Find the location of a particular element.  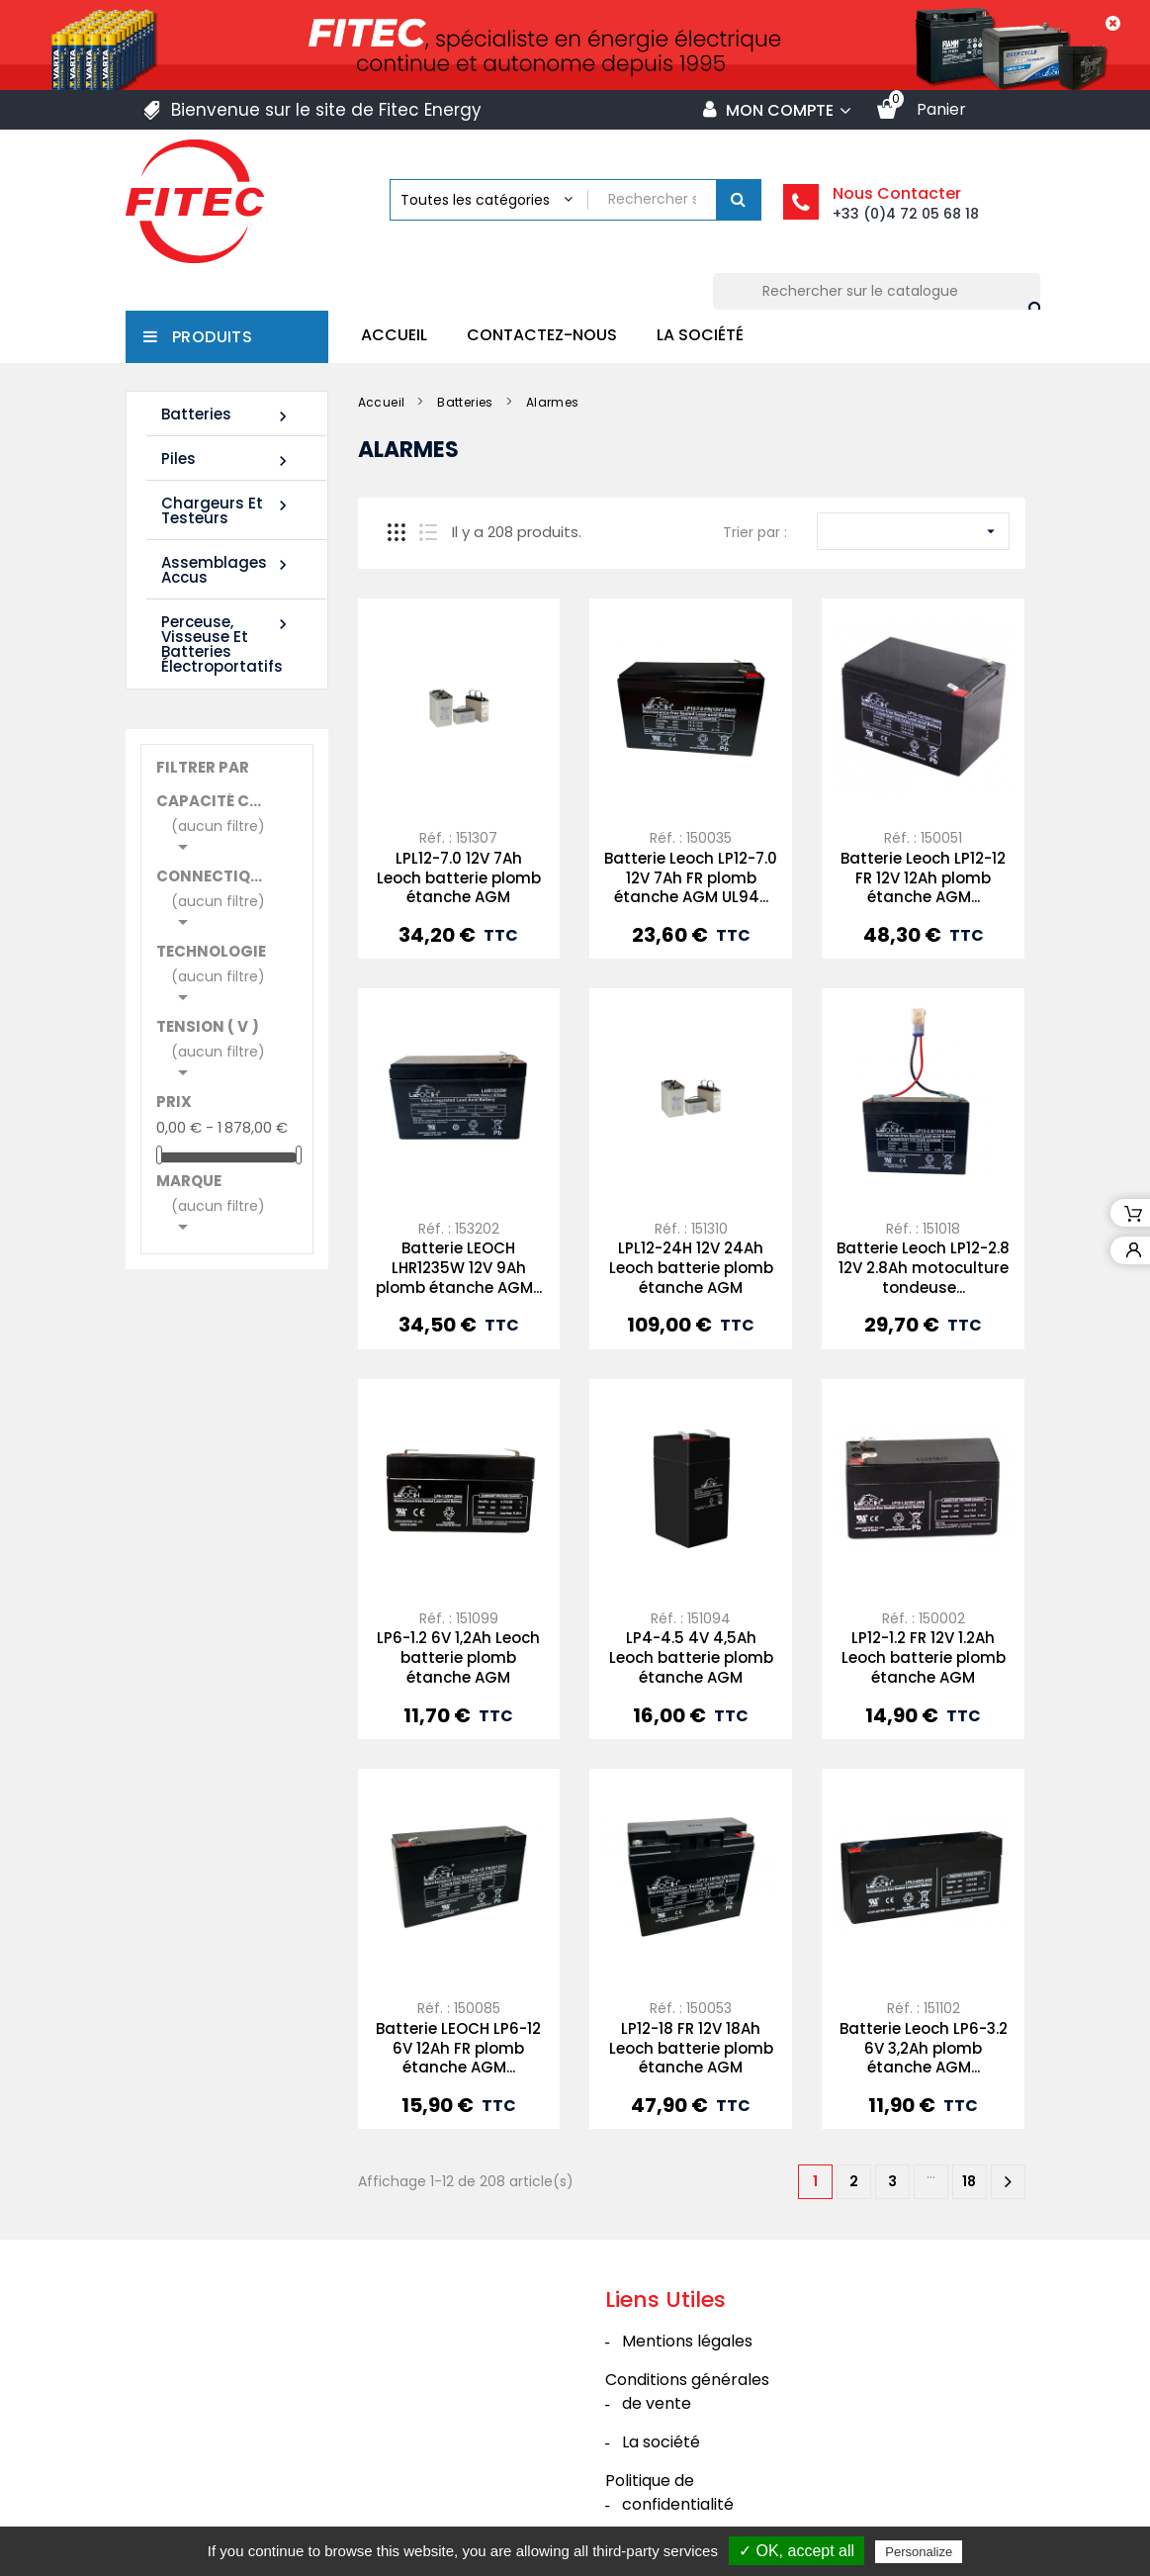

LP12-1.2 FR 12V 1.2Ah Leoch batterie plomb étanche AGM is located at coordinates (923, 1657).